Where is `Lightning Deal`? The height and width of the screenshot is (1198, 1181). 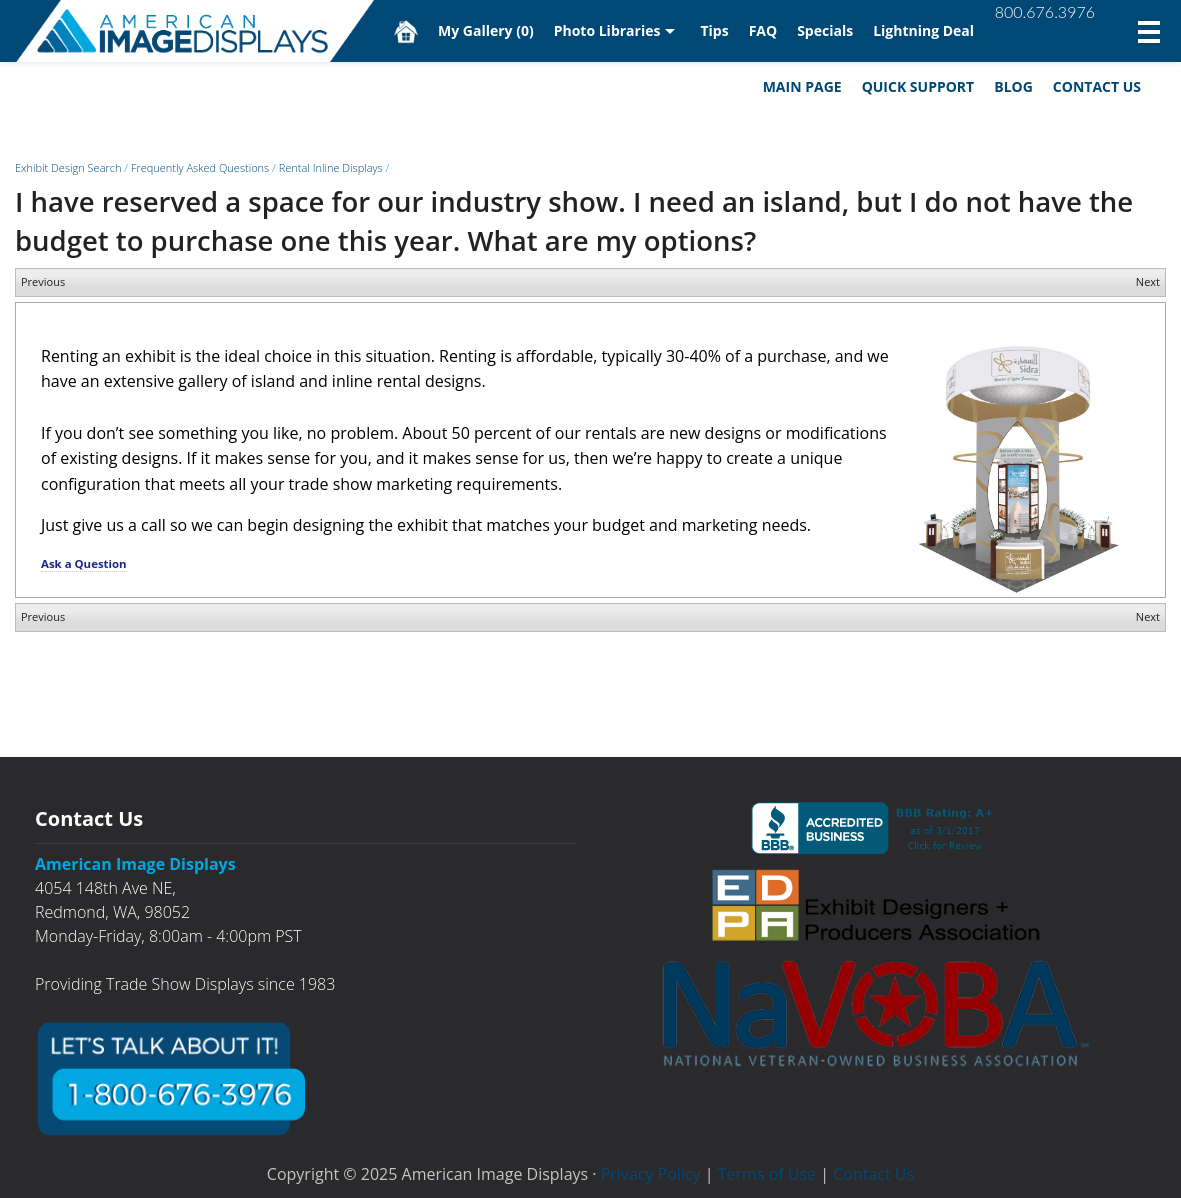 Lightning Deal is located at coordinates (923, 30).